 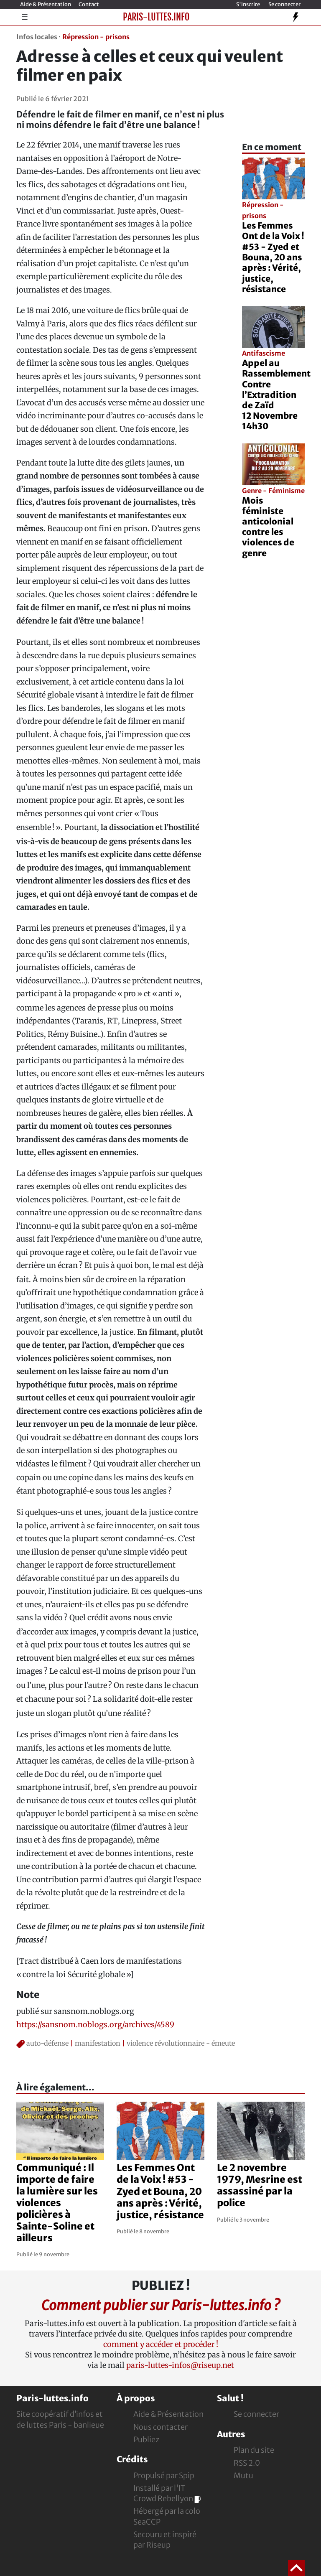 I want to click on Installé par l'IT Crowd Rebellyon, so click(x=167, y=2493).